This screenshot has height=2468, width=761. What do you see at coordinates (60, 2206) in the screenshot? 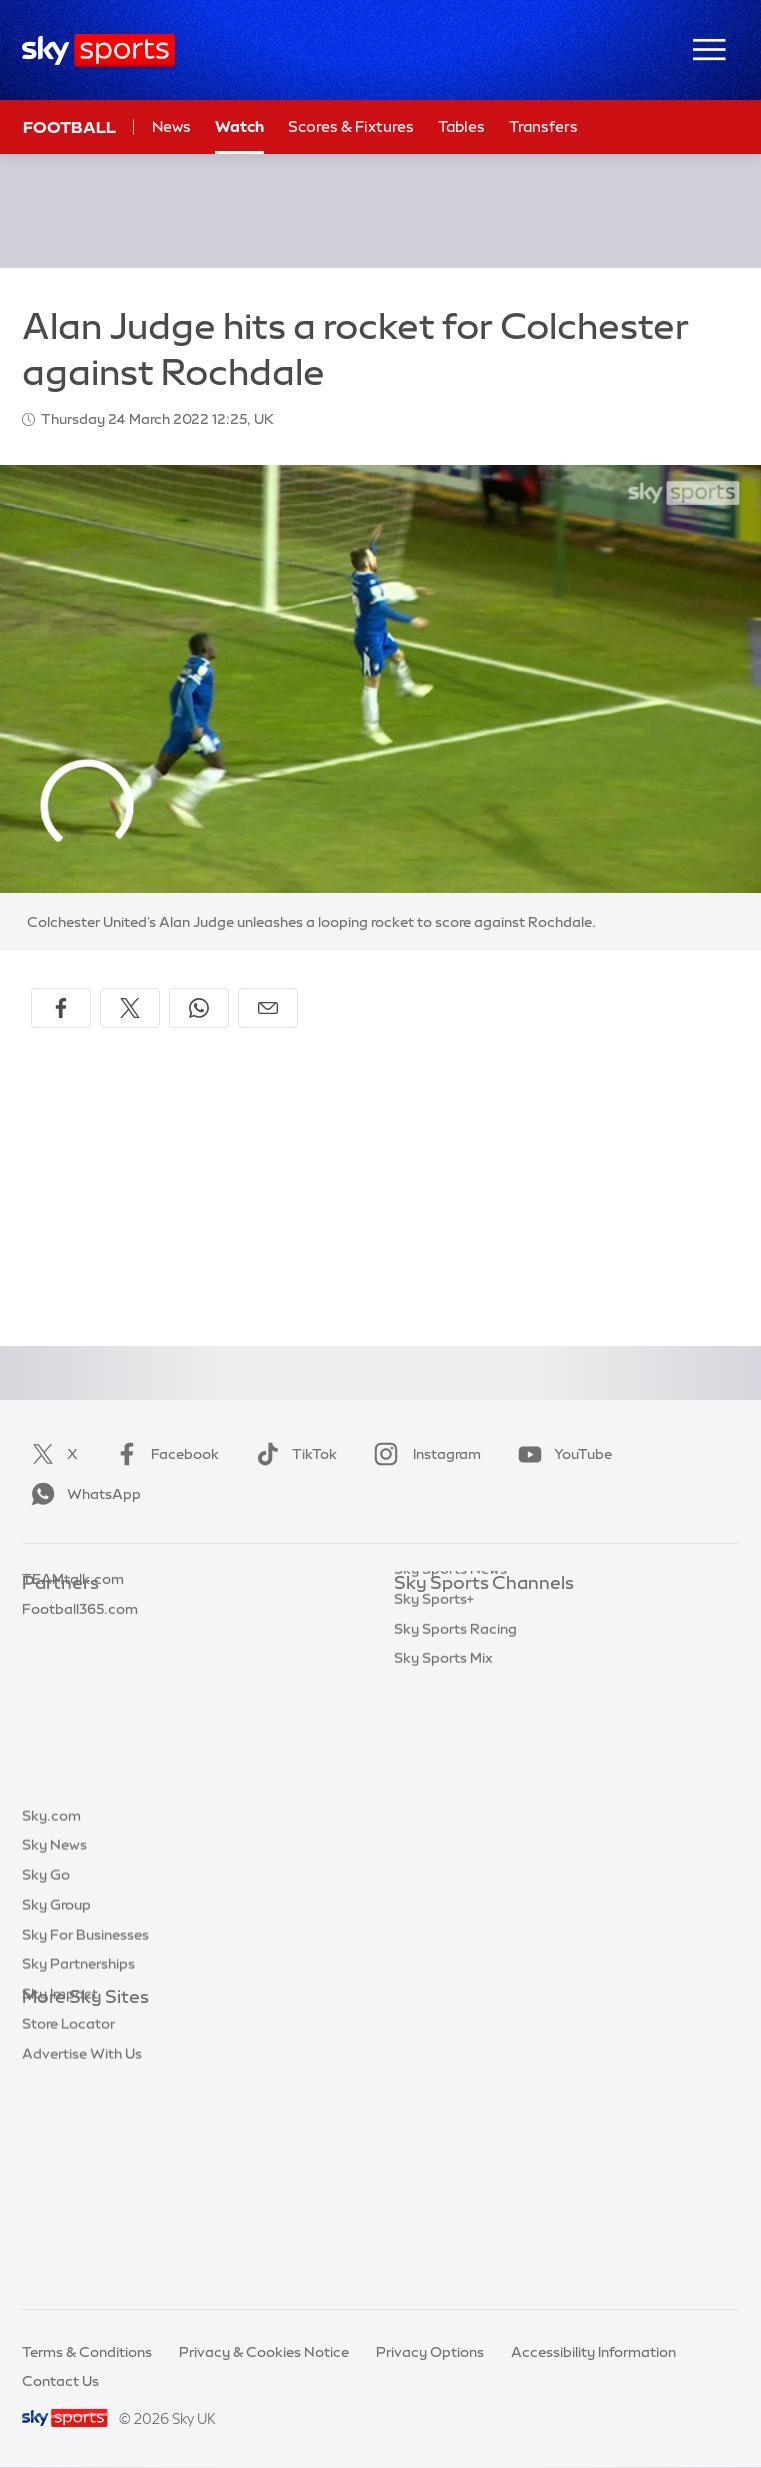
I see `Sky Impact` at bounding box center [60, 2206].